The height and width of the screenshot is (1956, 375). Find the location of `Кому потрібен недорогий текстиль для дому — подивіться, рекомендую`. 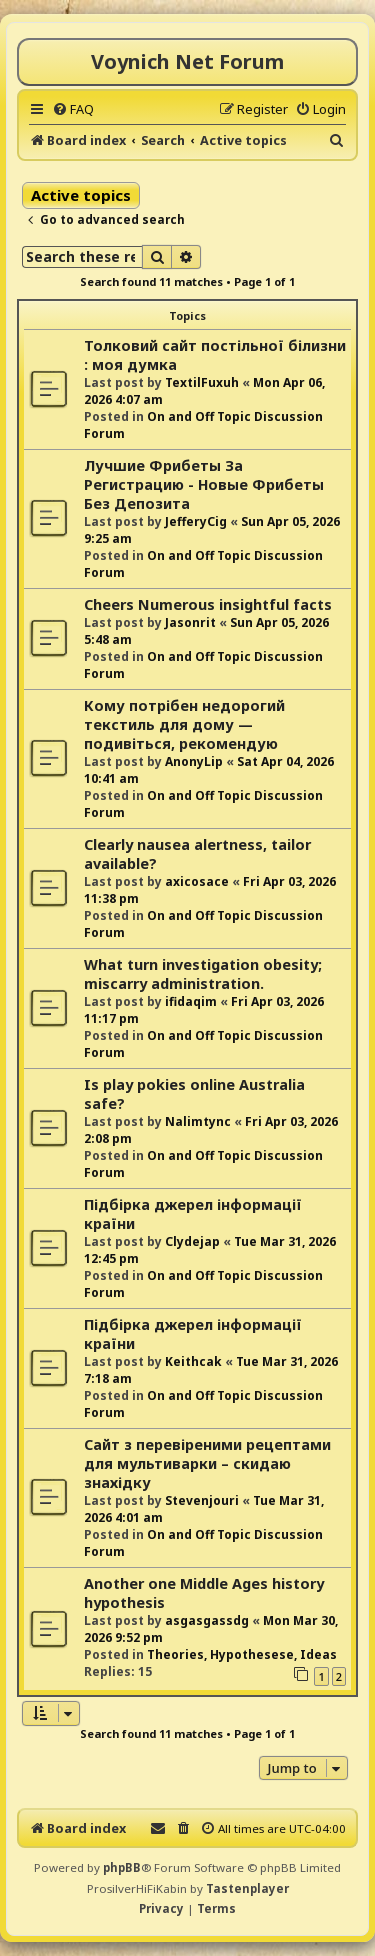

Кому потрібен недорогий текстиль для дому — подивіться, рекомендую is located at coordinates (184, 724).